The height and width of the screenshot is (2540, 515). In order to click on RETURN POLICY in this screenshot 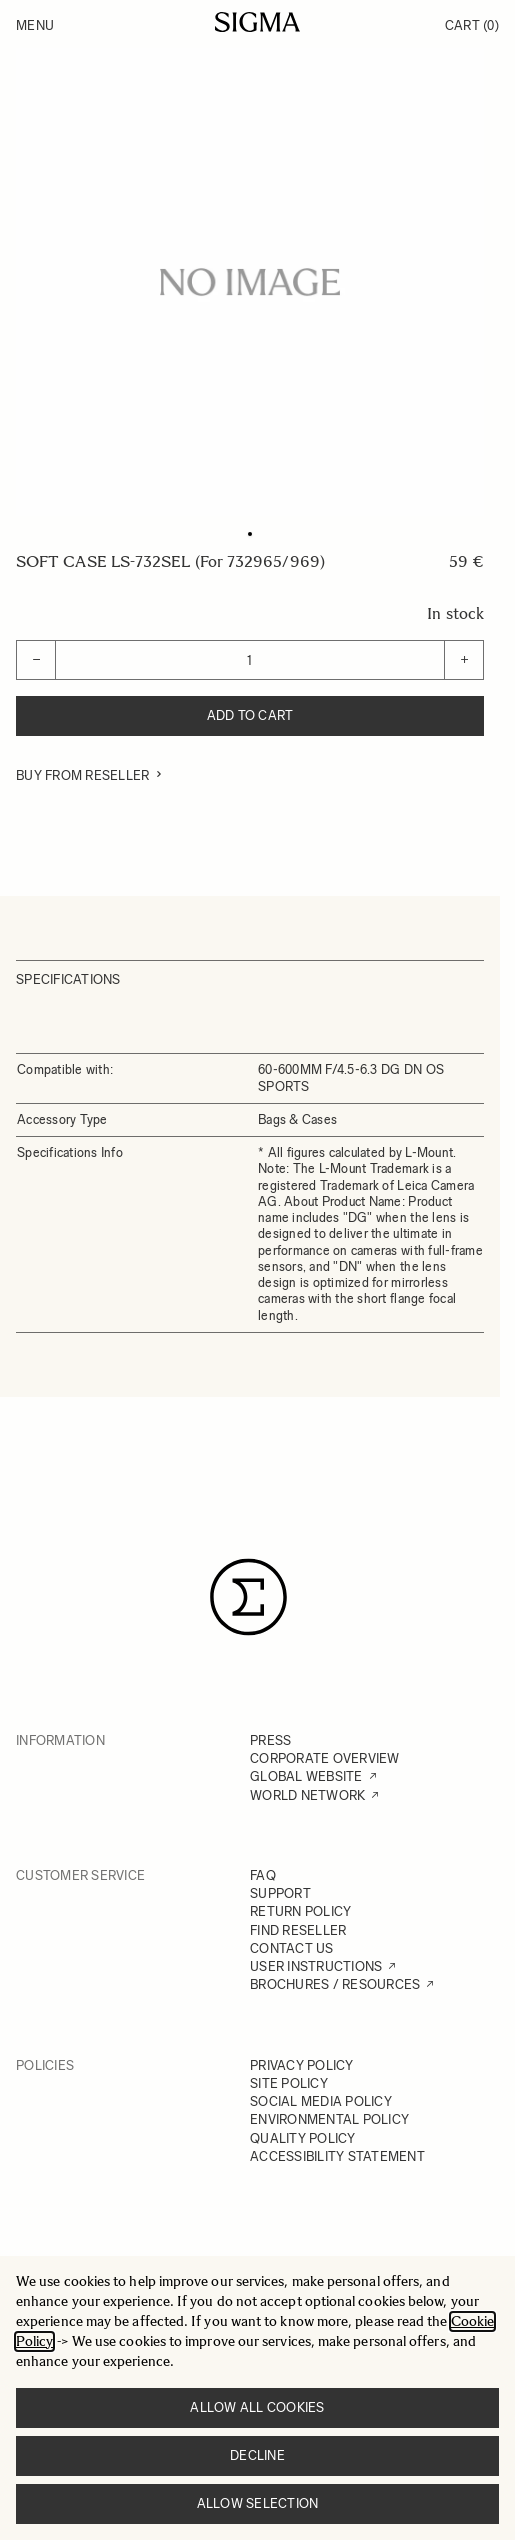, I will do `click(300, 1911)`.